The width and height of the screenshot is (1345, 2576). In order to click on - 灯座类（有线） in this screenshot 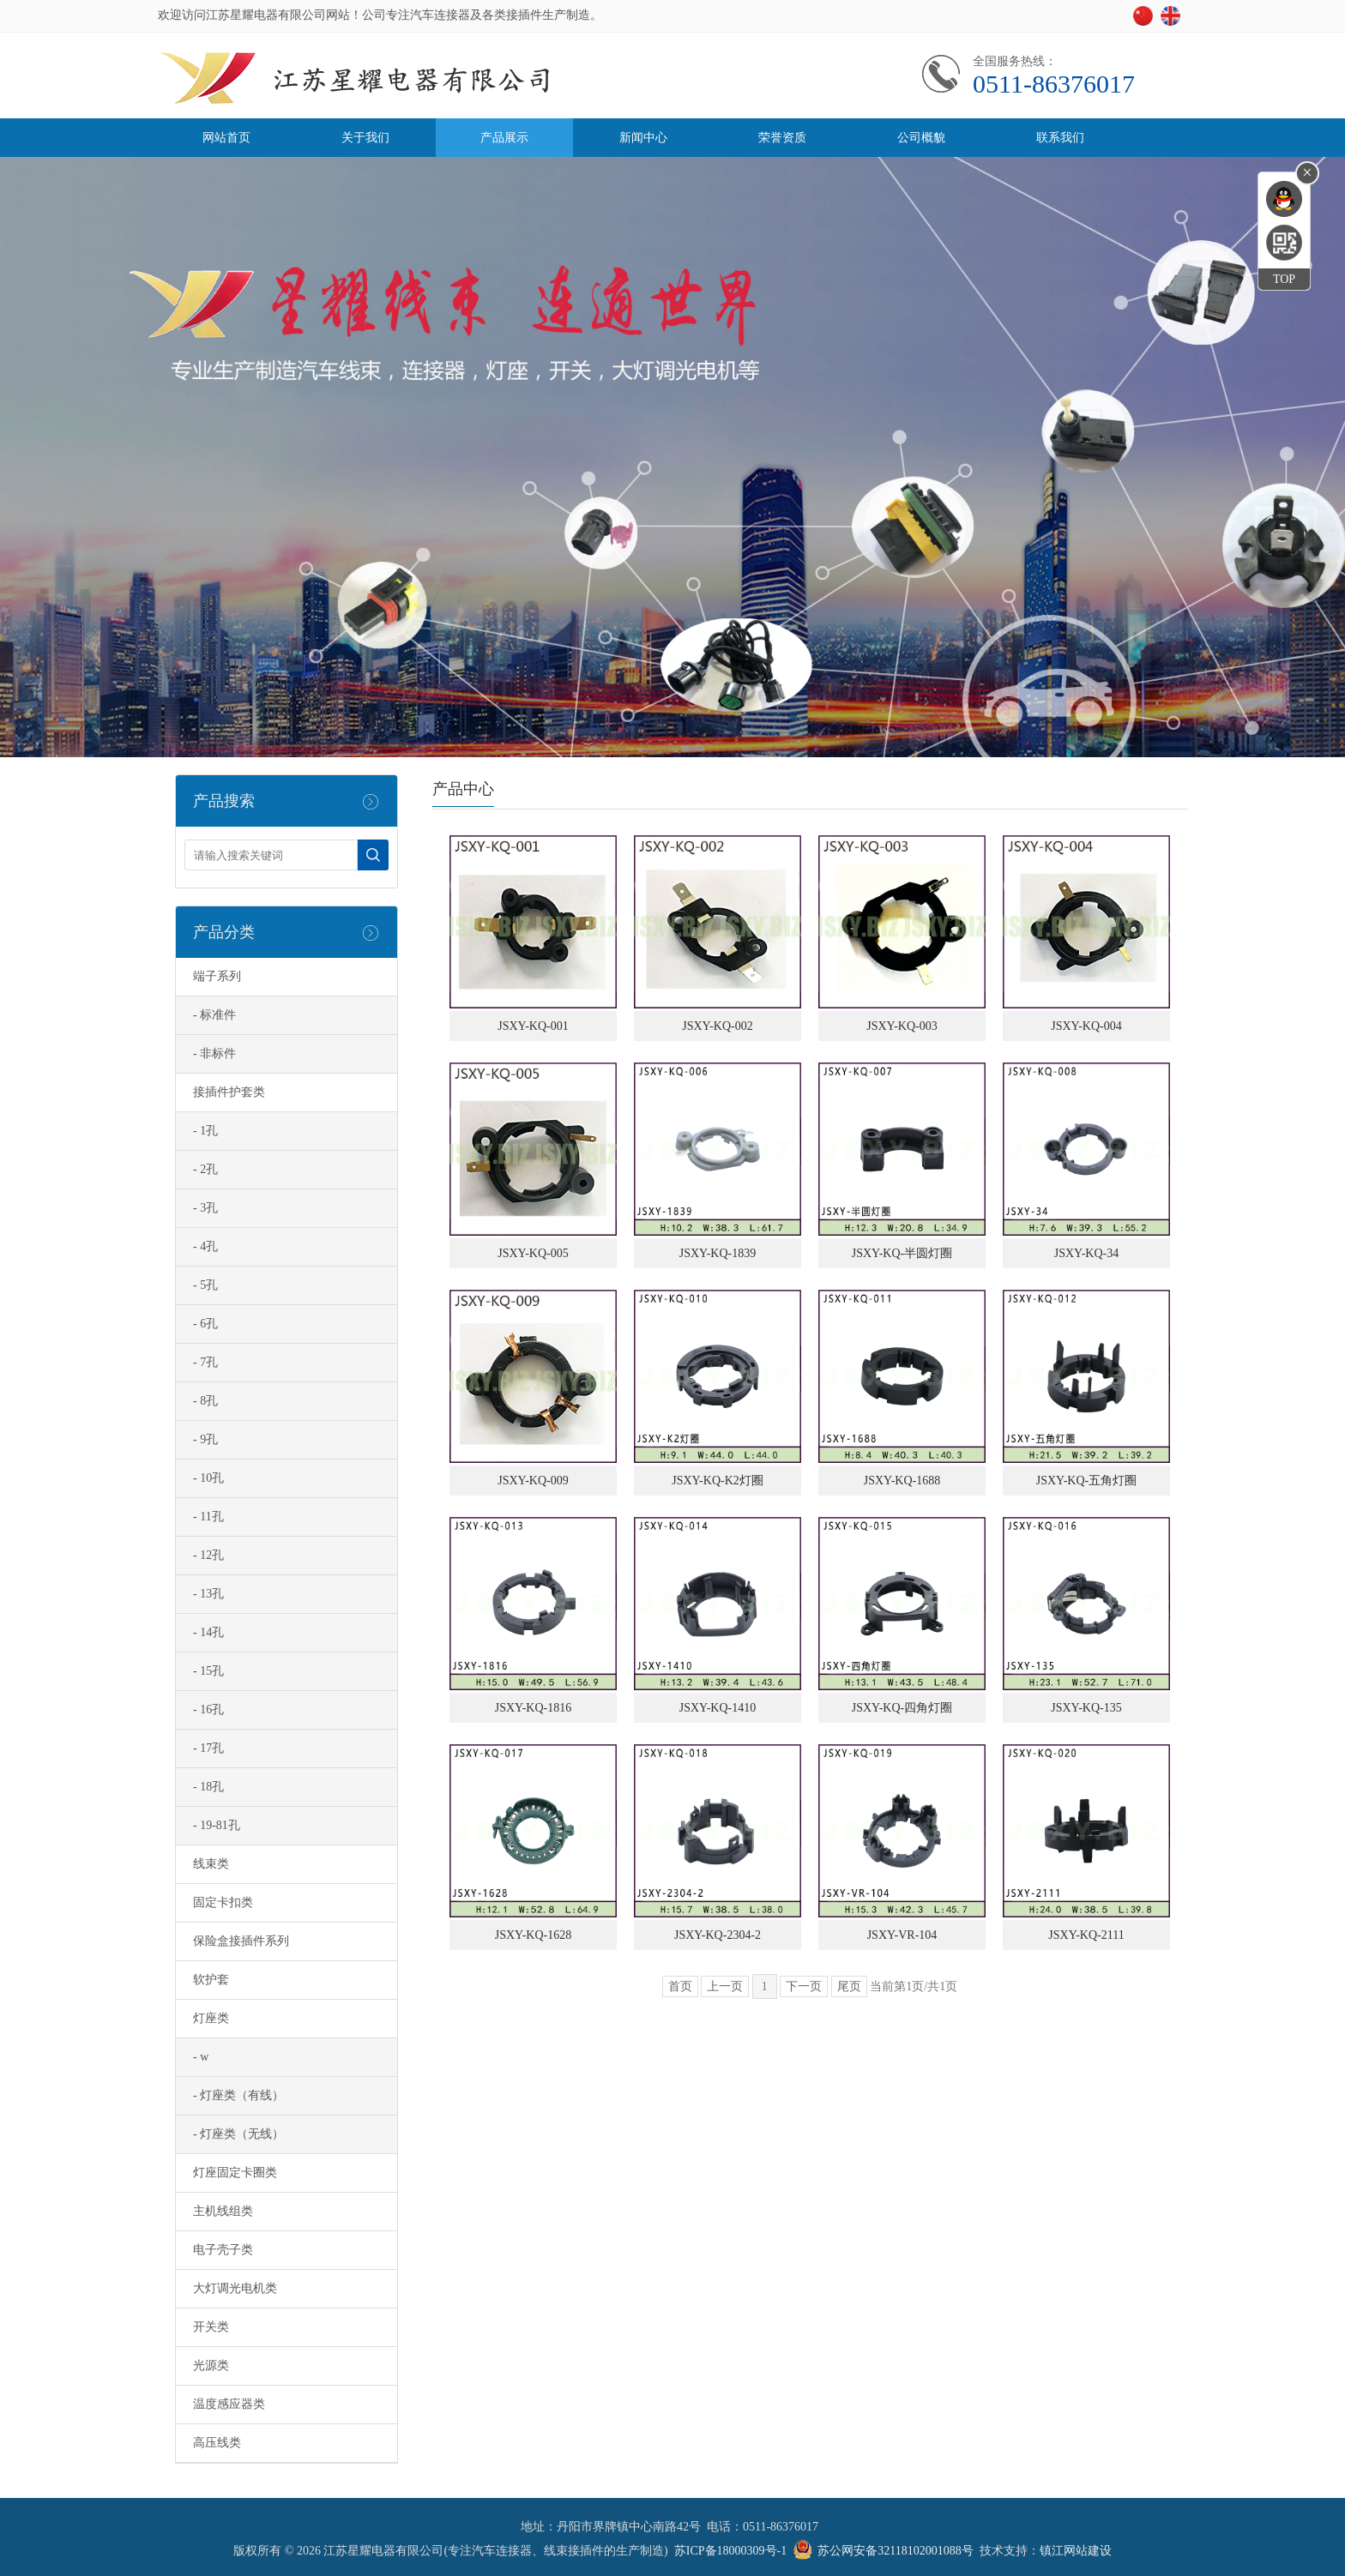, I will do `click(238, 2095)`.